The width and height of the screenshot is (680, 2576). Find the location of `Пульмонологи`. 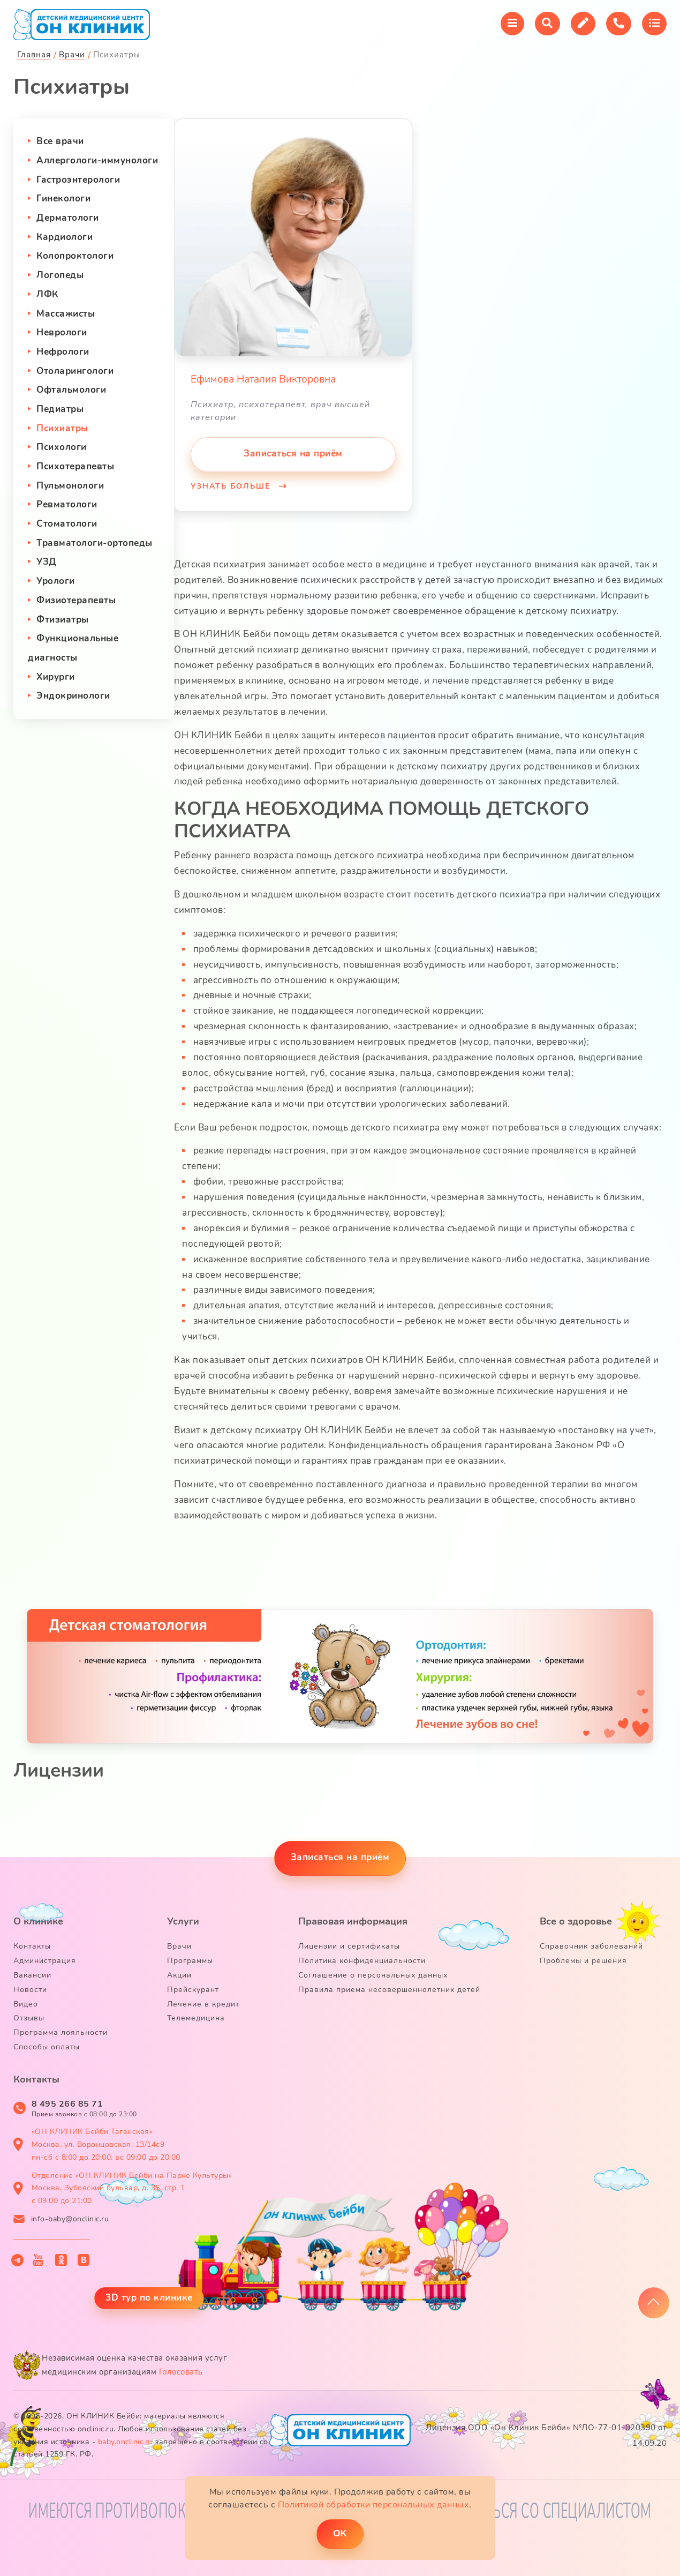

Пульмонологи is located at coordinates (70, 486).